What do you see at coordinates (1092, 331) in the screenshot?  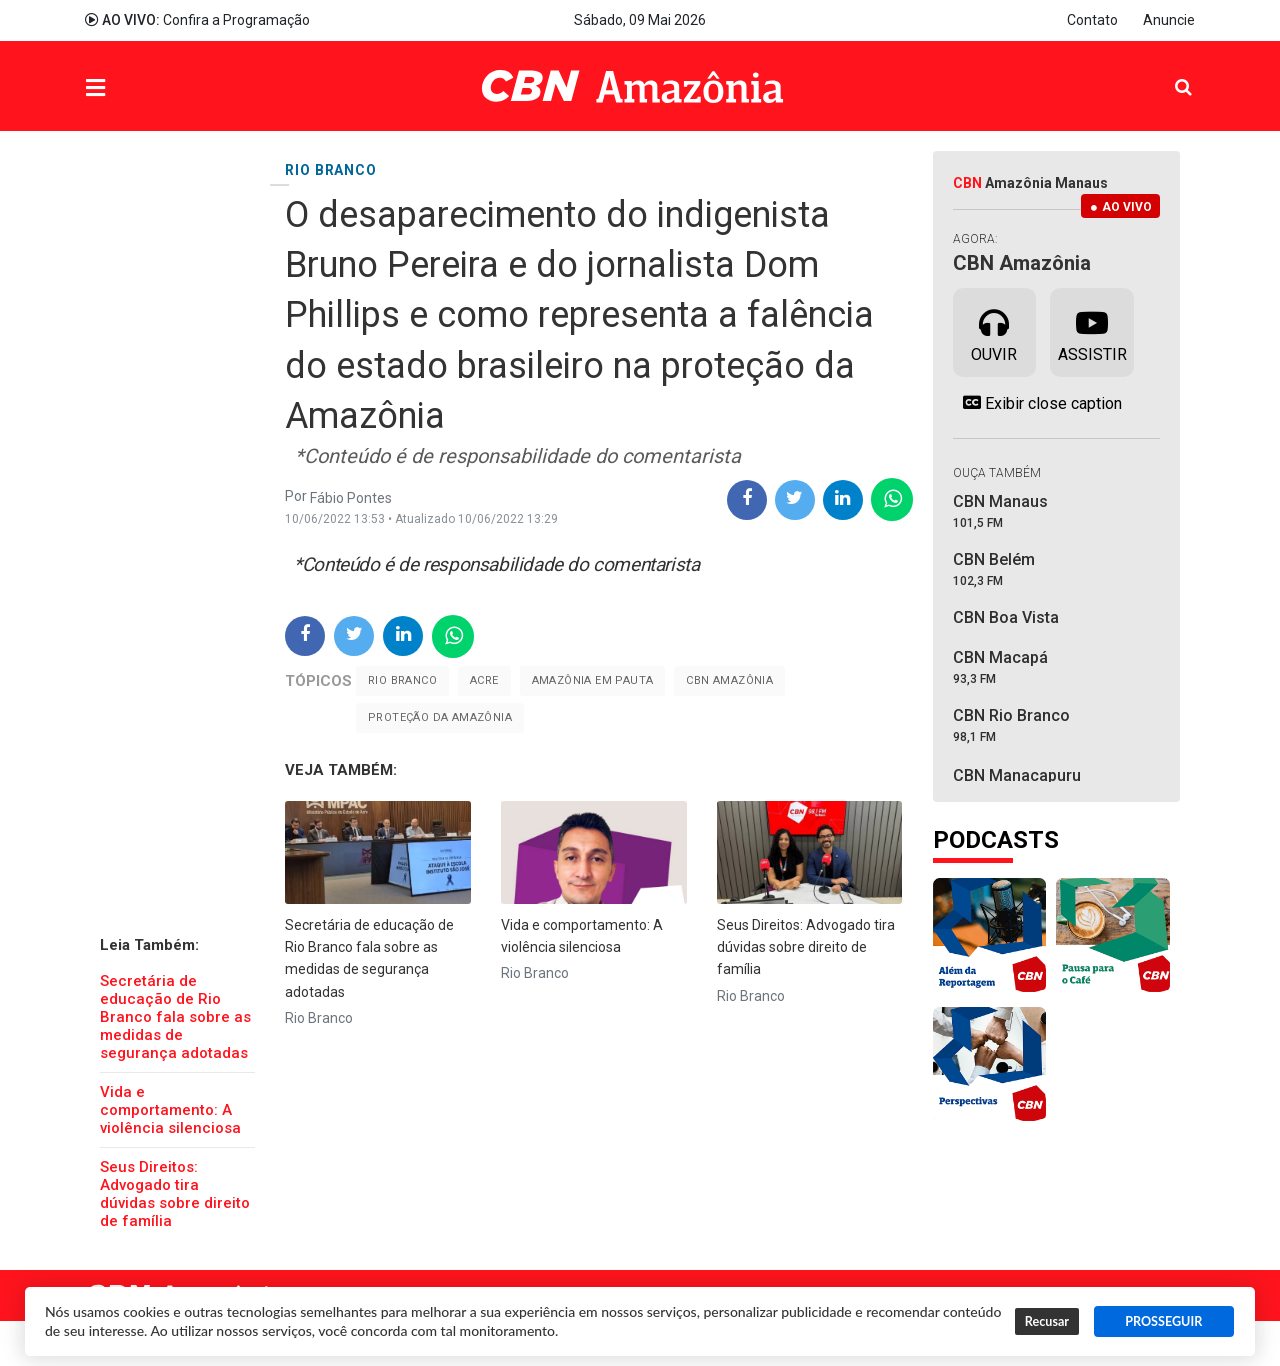 I see `Assistir` at bounding box center [1092, 331].